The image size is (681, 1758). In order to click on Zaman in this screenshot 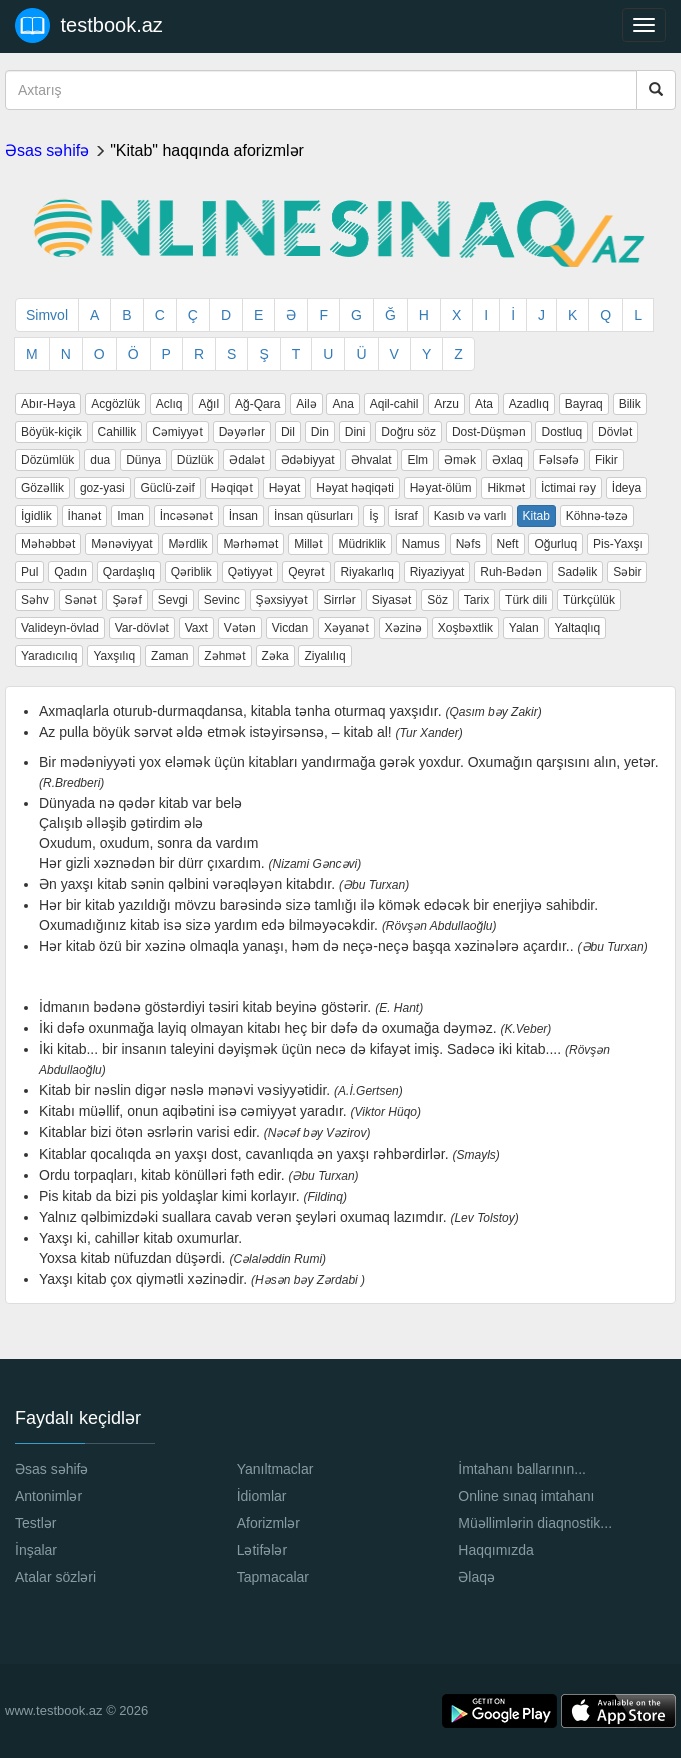, I will do `click(169, 656)`.